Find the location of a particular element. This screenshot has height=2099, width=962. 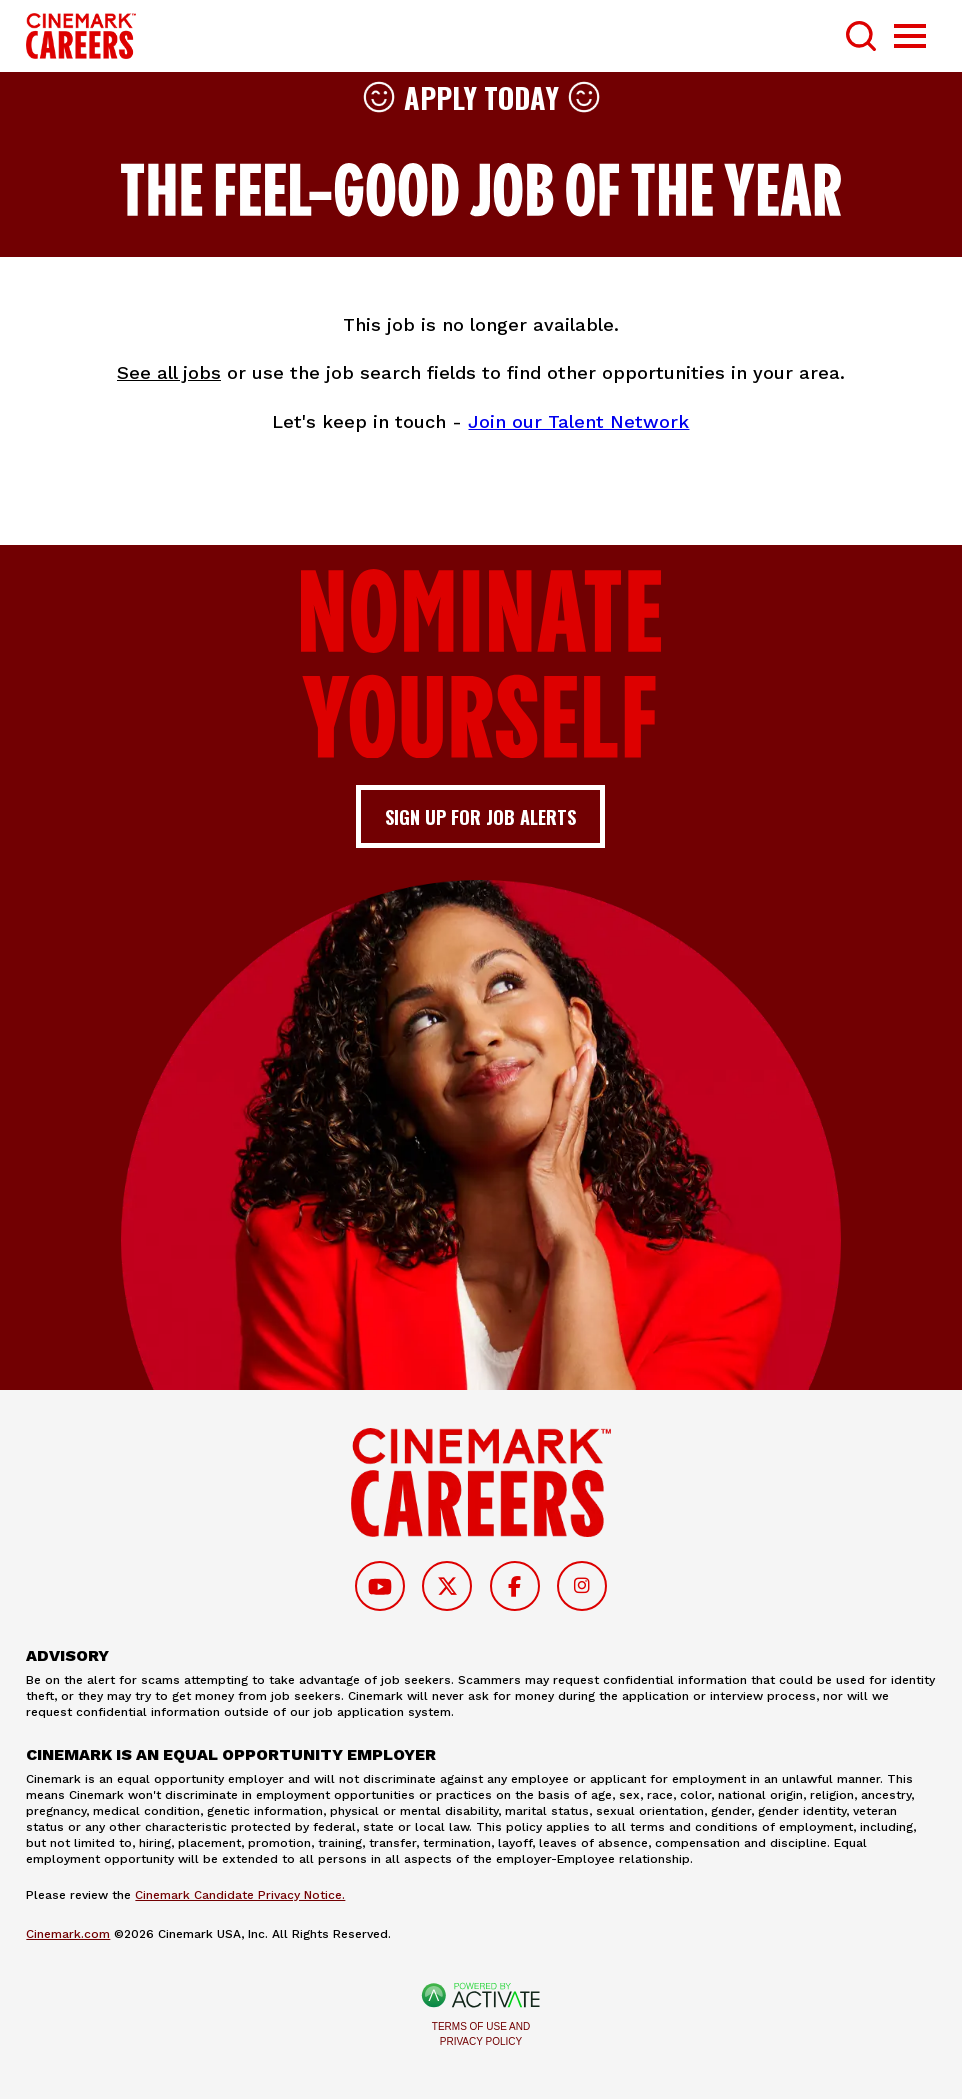

[Toggle Search Form] is located at coordinates (861, 36).